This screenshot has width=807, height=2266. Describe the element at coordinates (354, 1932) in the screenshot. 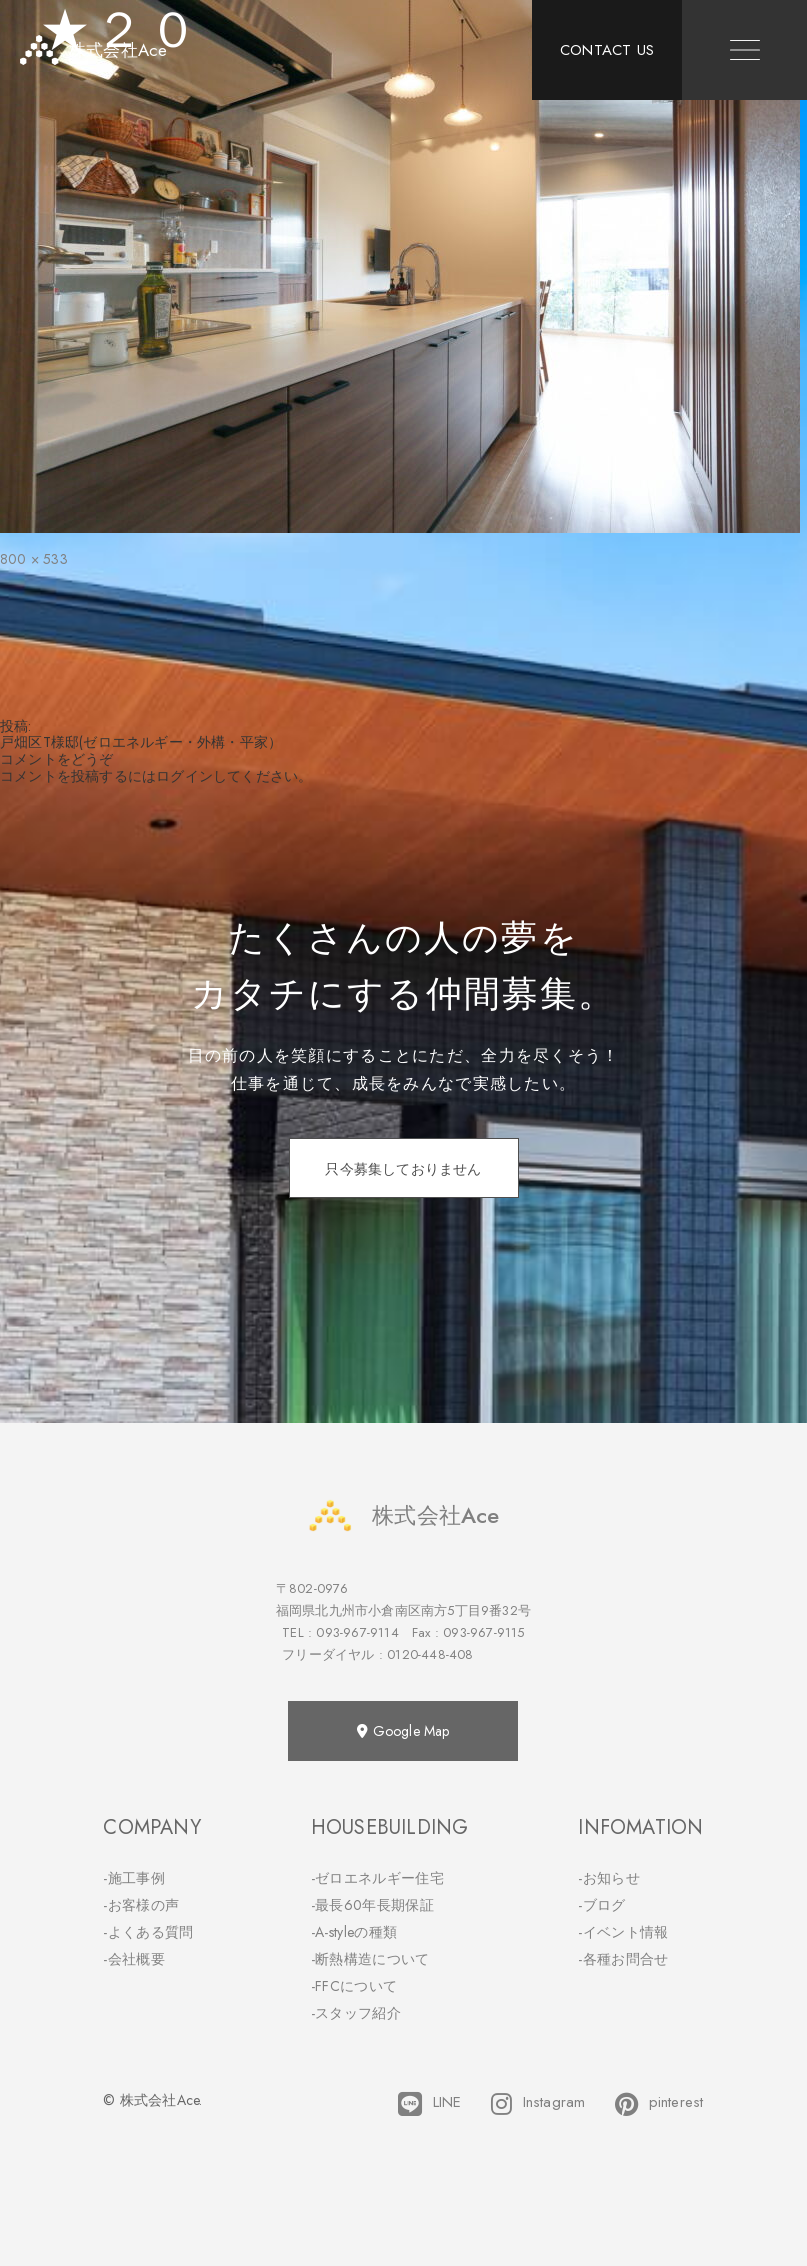

I see `-A-styleの種類` at that location.